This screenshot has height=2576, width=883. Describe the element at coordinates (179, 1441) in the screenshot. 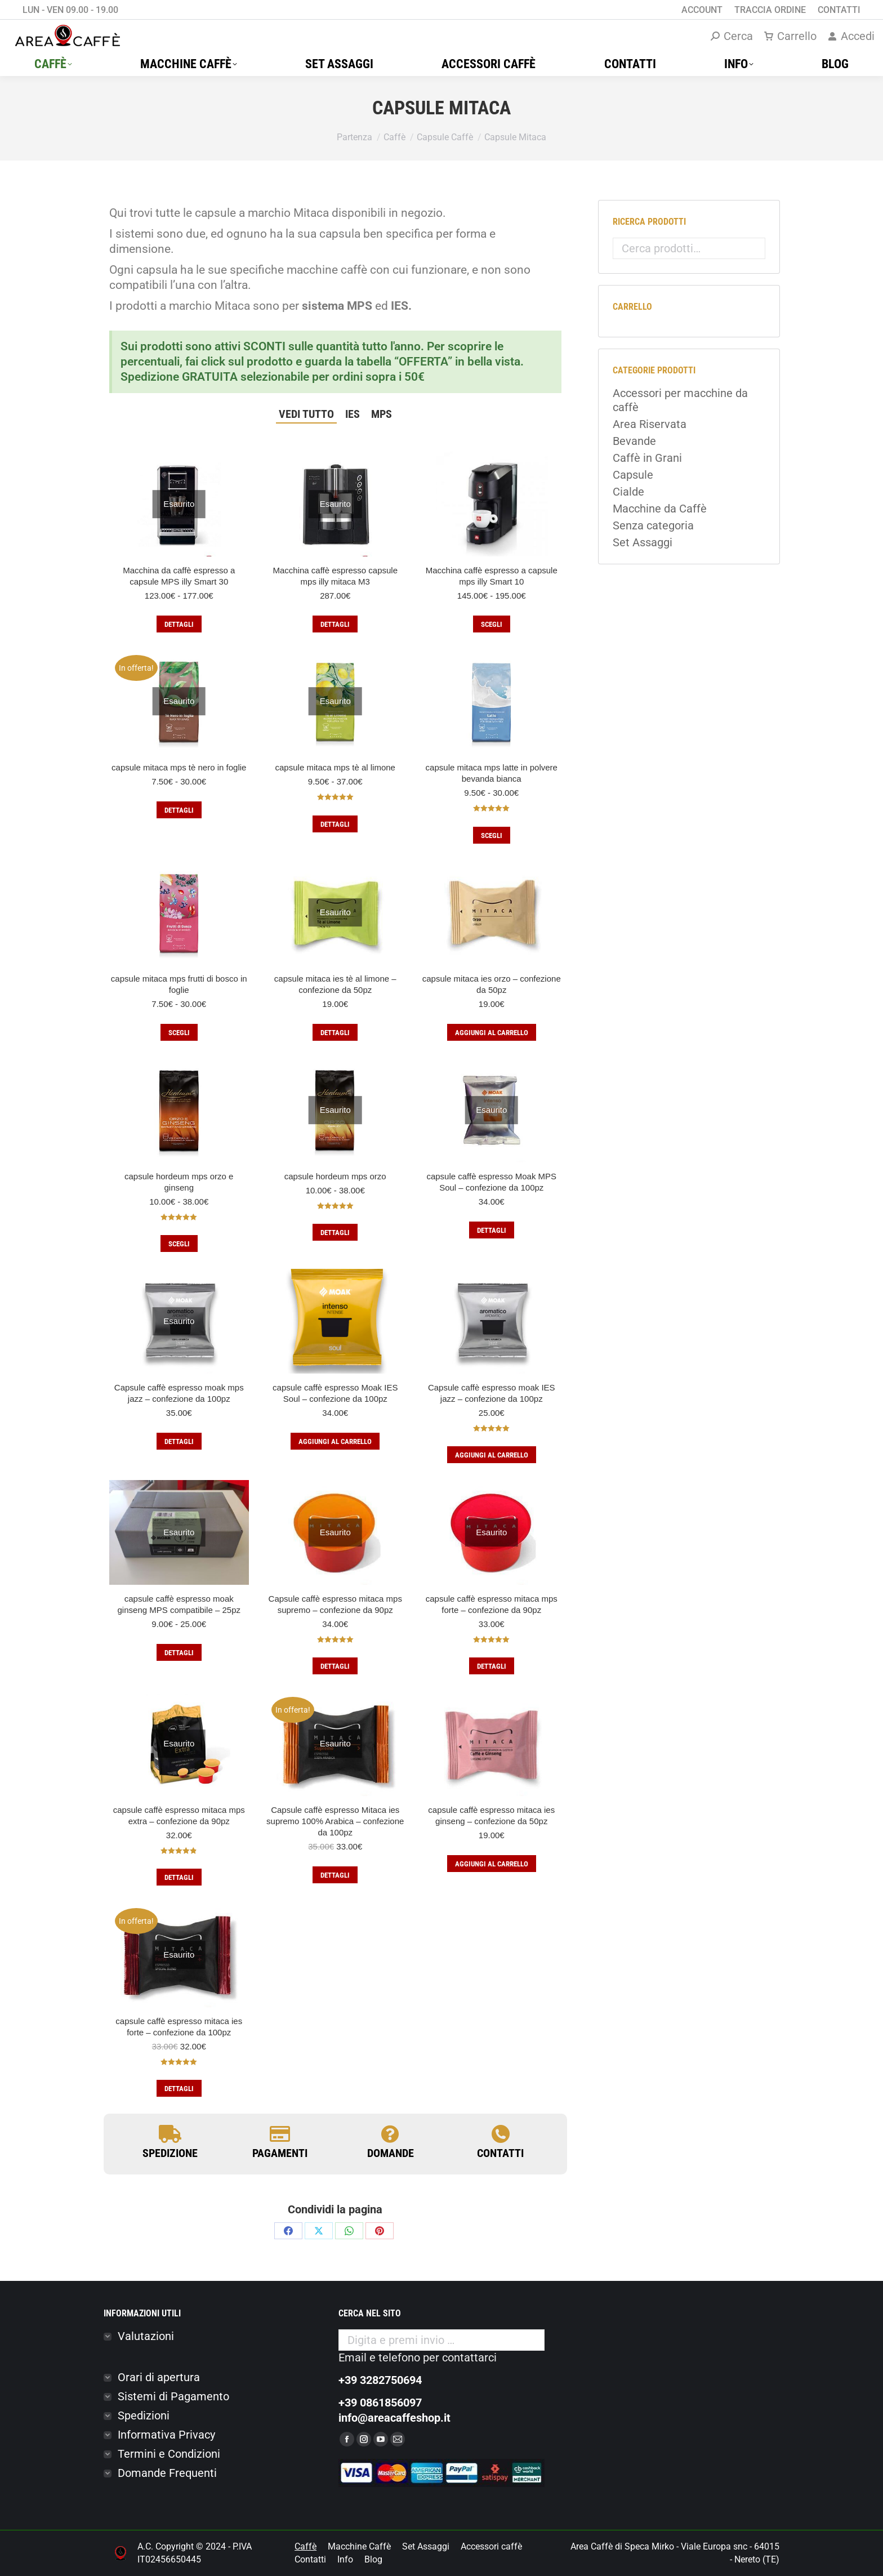

I see `Dettagli [Leggi di più su "Capsule caffè espresso moak mps jazz – confezione da 100pz"]` at that location.